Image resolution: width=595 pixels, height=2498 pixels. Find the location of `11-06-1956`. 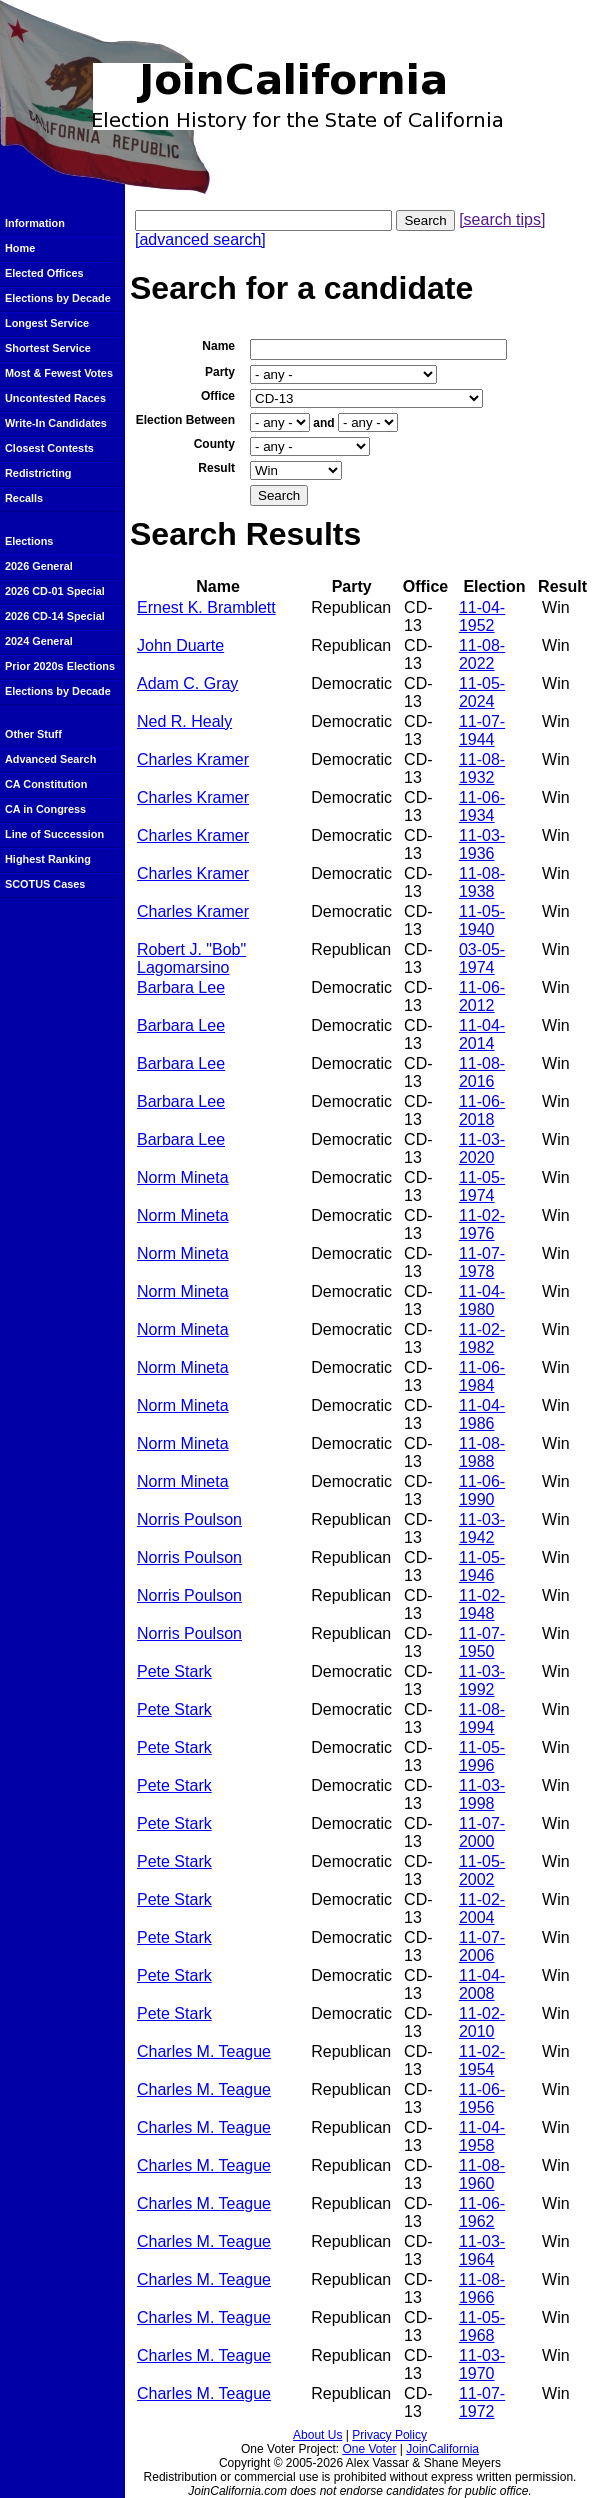

11-06-1956 is located at coordinates (482, 2098).